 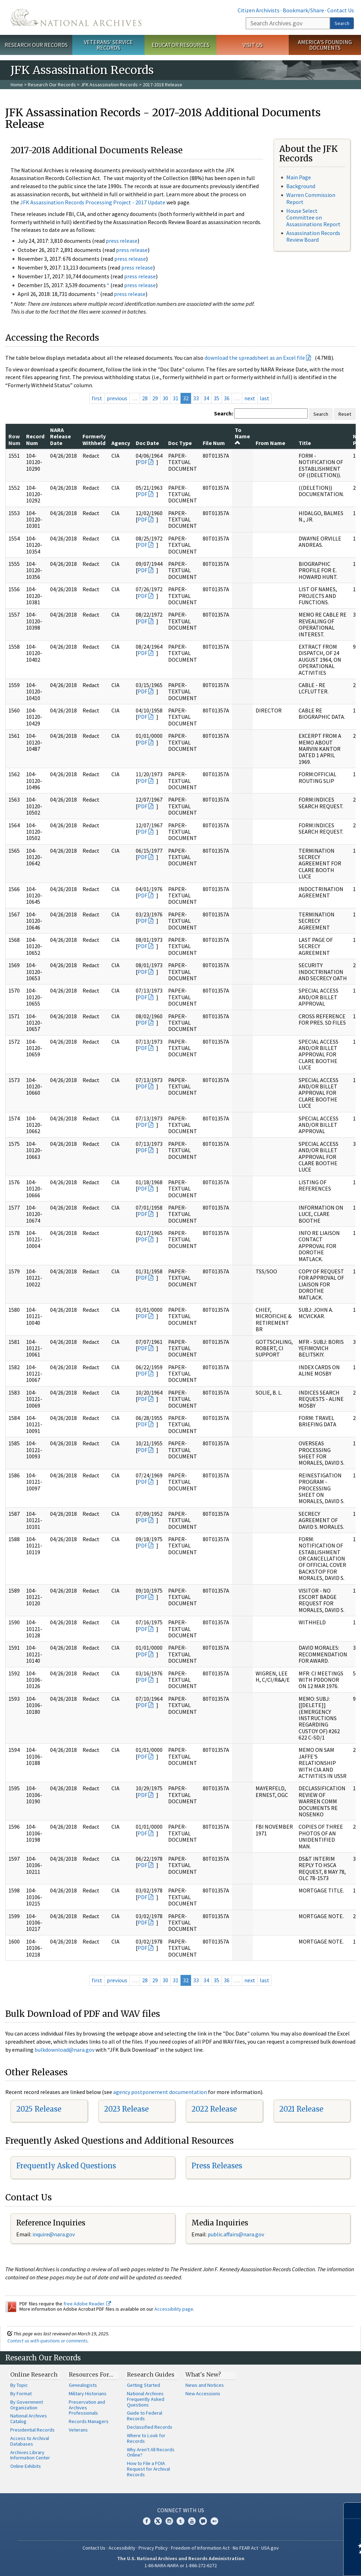 What do you see at coordinates (87, 2303) in the screenshot?
I see `free Adobe Reader.` at bounding box center [87, 2303].